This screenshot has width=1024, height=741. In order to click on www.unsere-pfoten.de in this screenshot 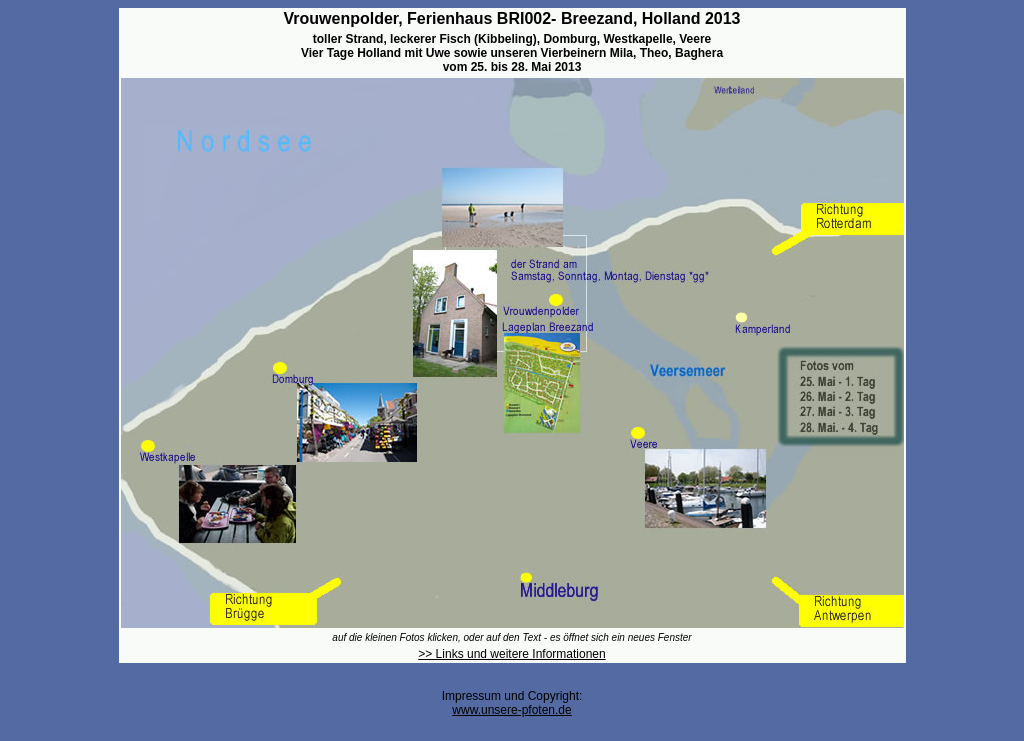, I will do `click(511, 710)`.